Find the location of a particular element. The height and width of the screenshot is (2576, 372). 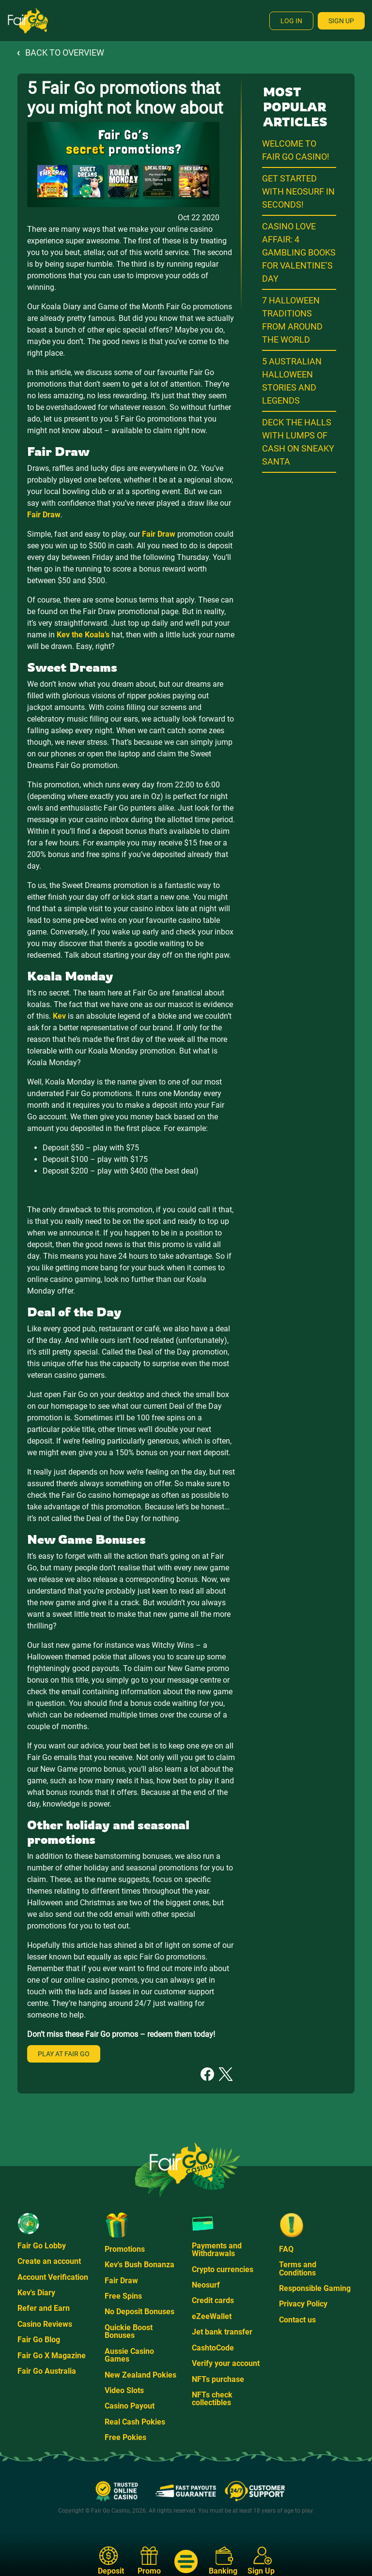

Casino Payout is located at coordinates (130, 2405).